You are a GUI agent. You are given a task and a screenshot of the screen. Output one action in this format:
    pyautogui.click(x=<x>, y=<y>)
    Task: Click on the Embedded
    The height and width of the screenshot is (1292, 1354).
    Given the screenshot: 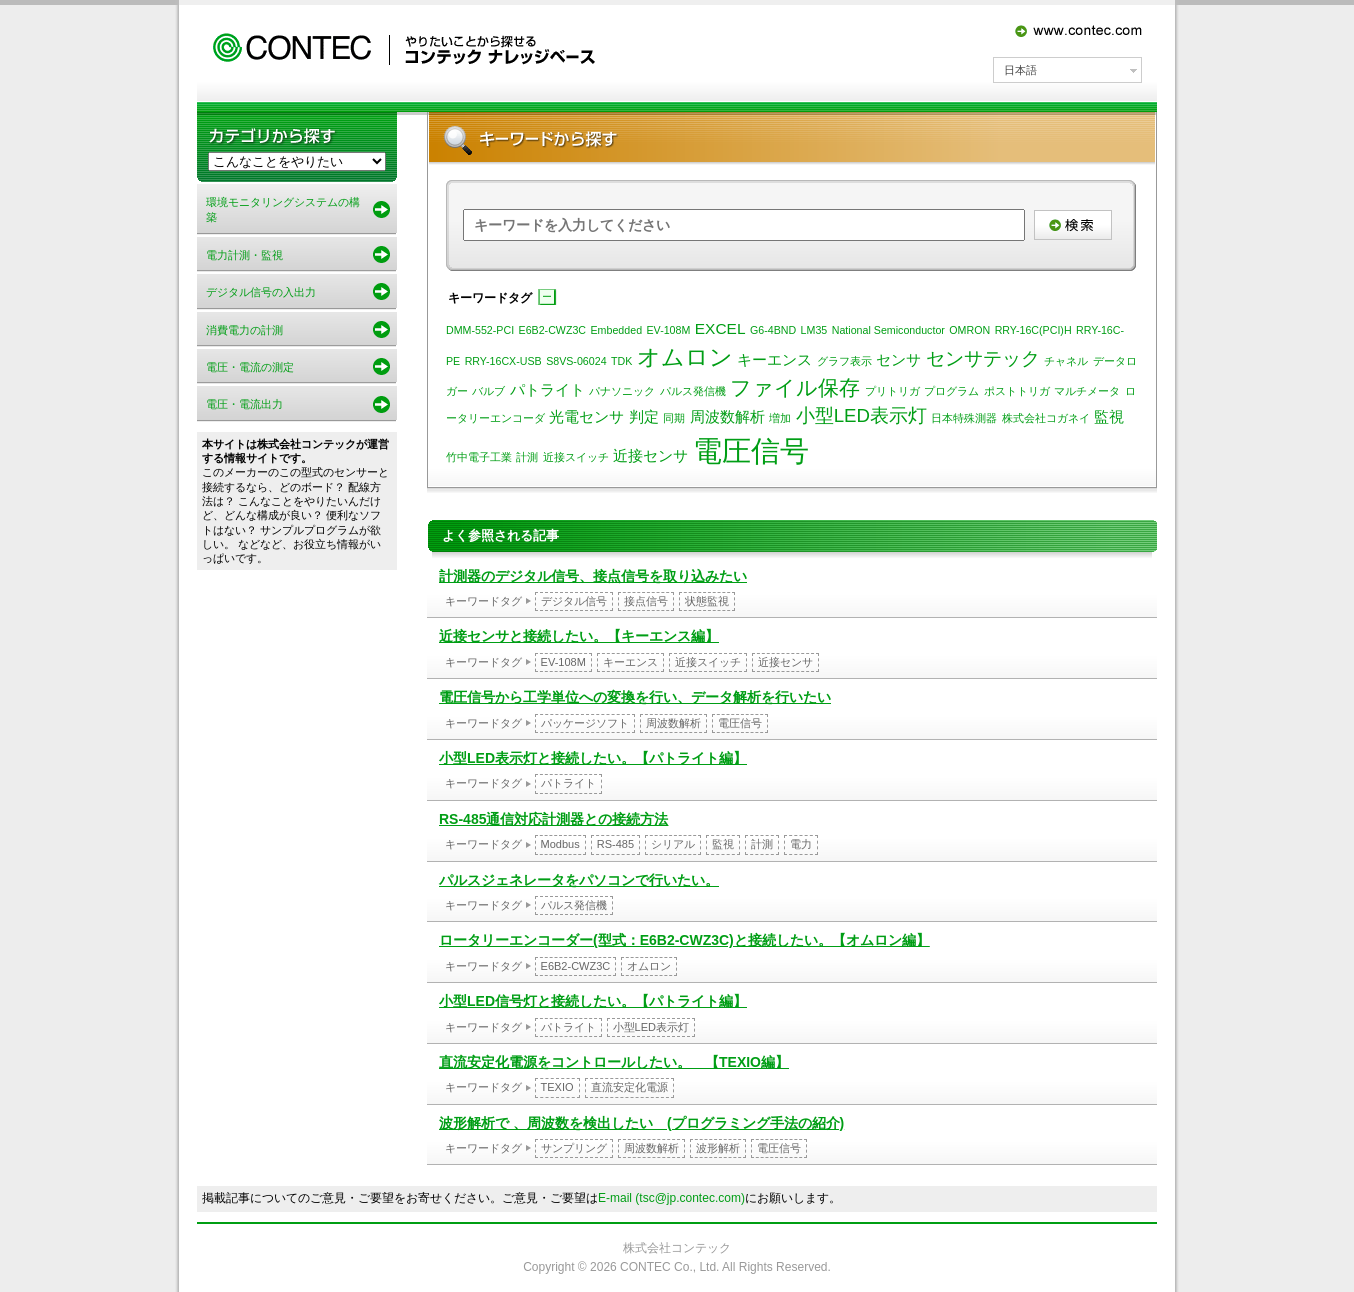 What is the action you would take?
    pyautogui.click(x=617, y=330)
    